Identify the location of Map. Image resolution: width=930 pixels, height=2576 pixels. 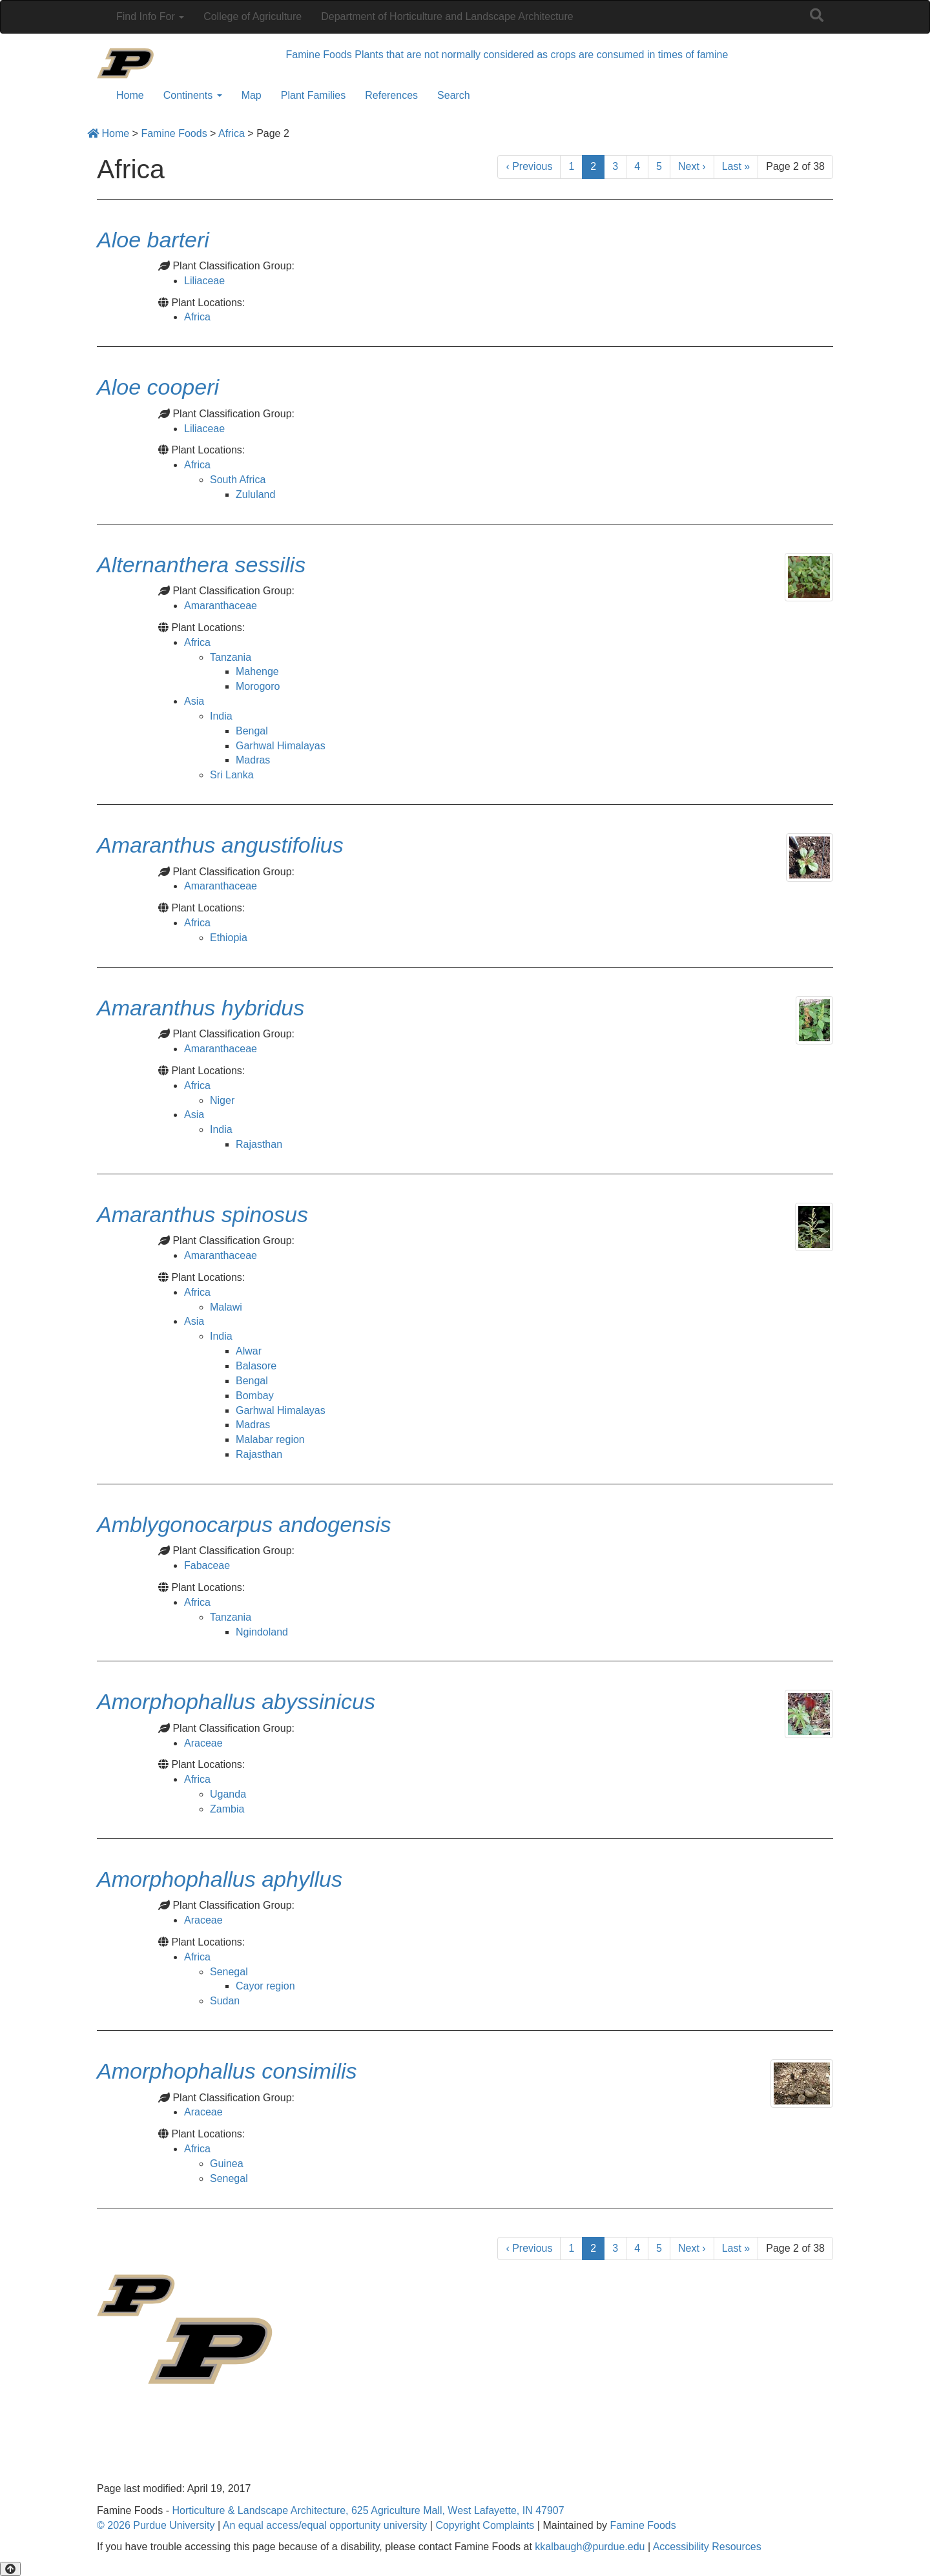
(252, 95).